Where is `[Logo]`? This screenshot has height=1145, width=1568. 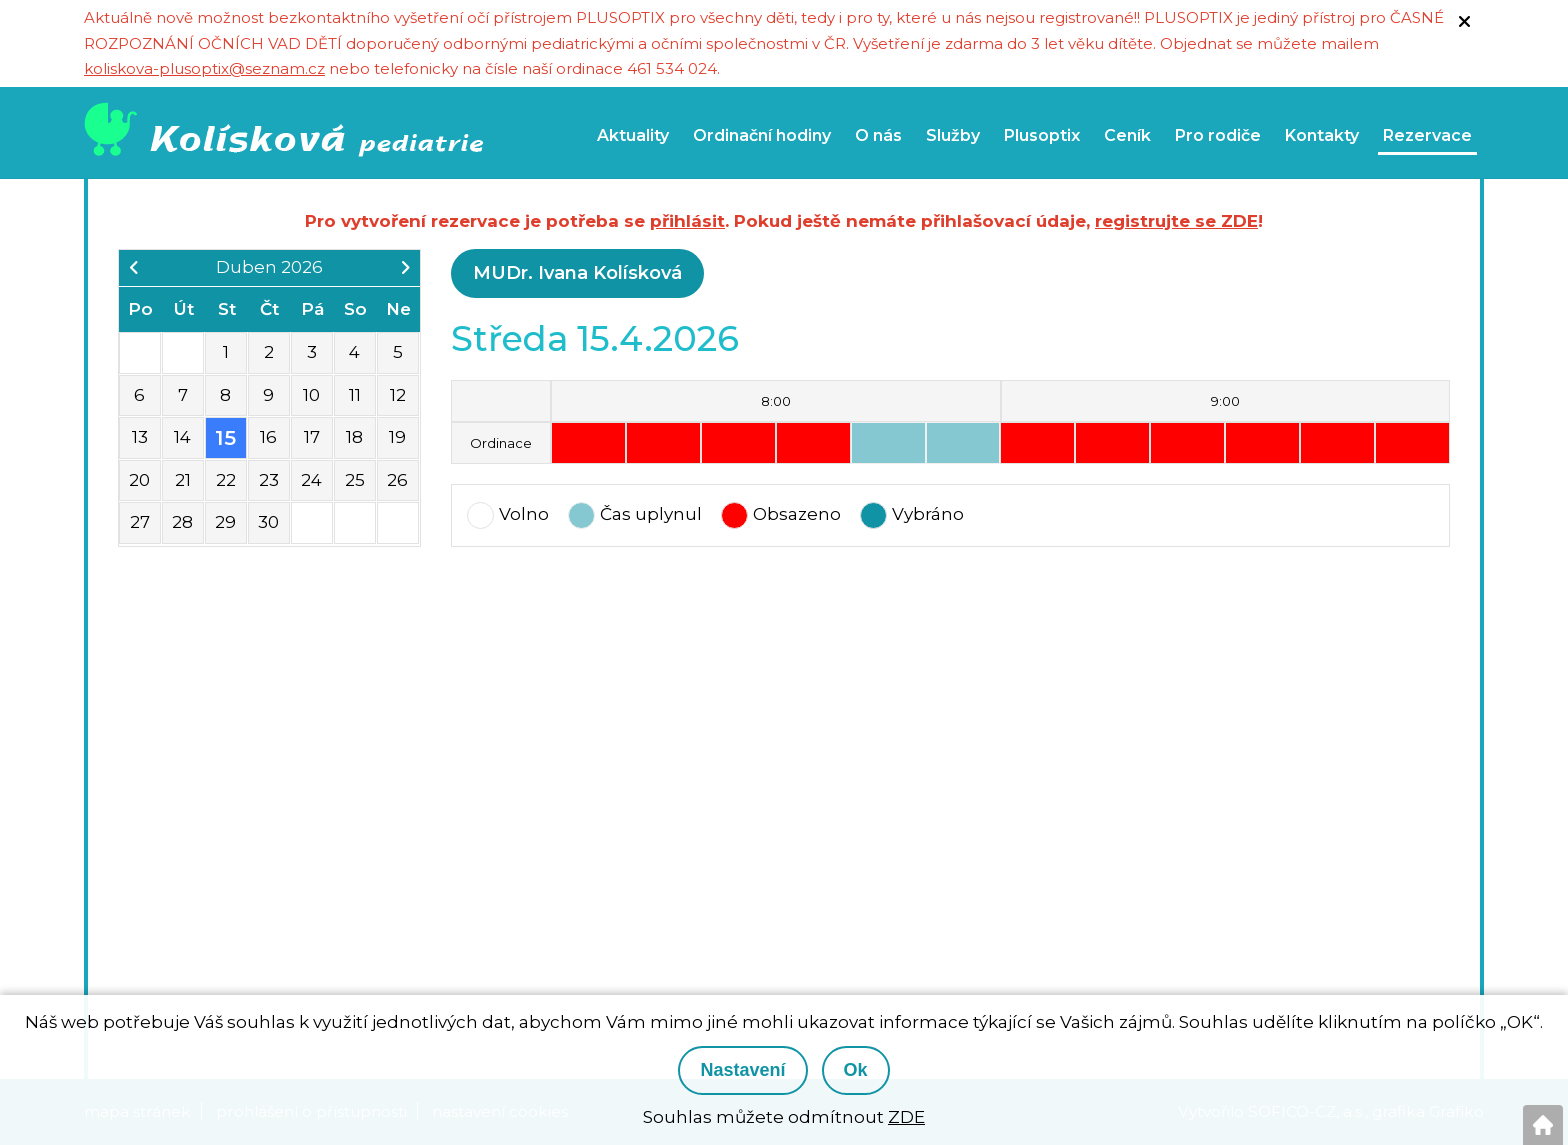
[Logo] is located at coordinates (289, 132).